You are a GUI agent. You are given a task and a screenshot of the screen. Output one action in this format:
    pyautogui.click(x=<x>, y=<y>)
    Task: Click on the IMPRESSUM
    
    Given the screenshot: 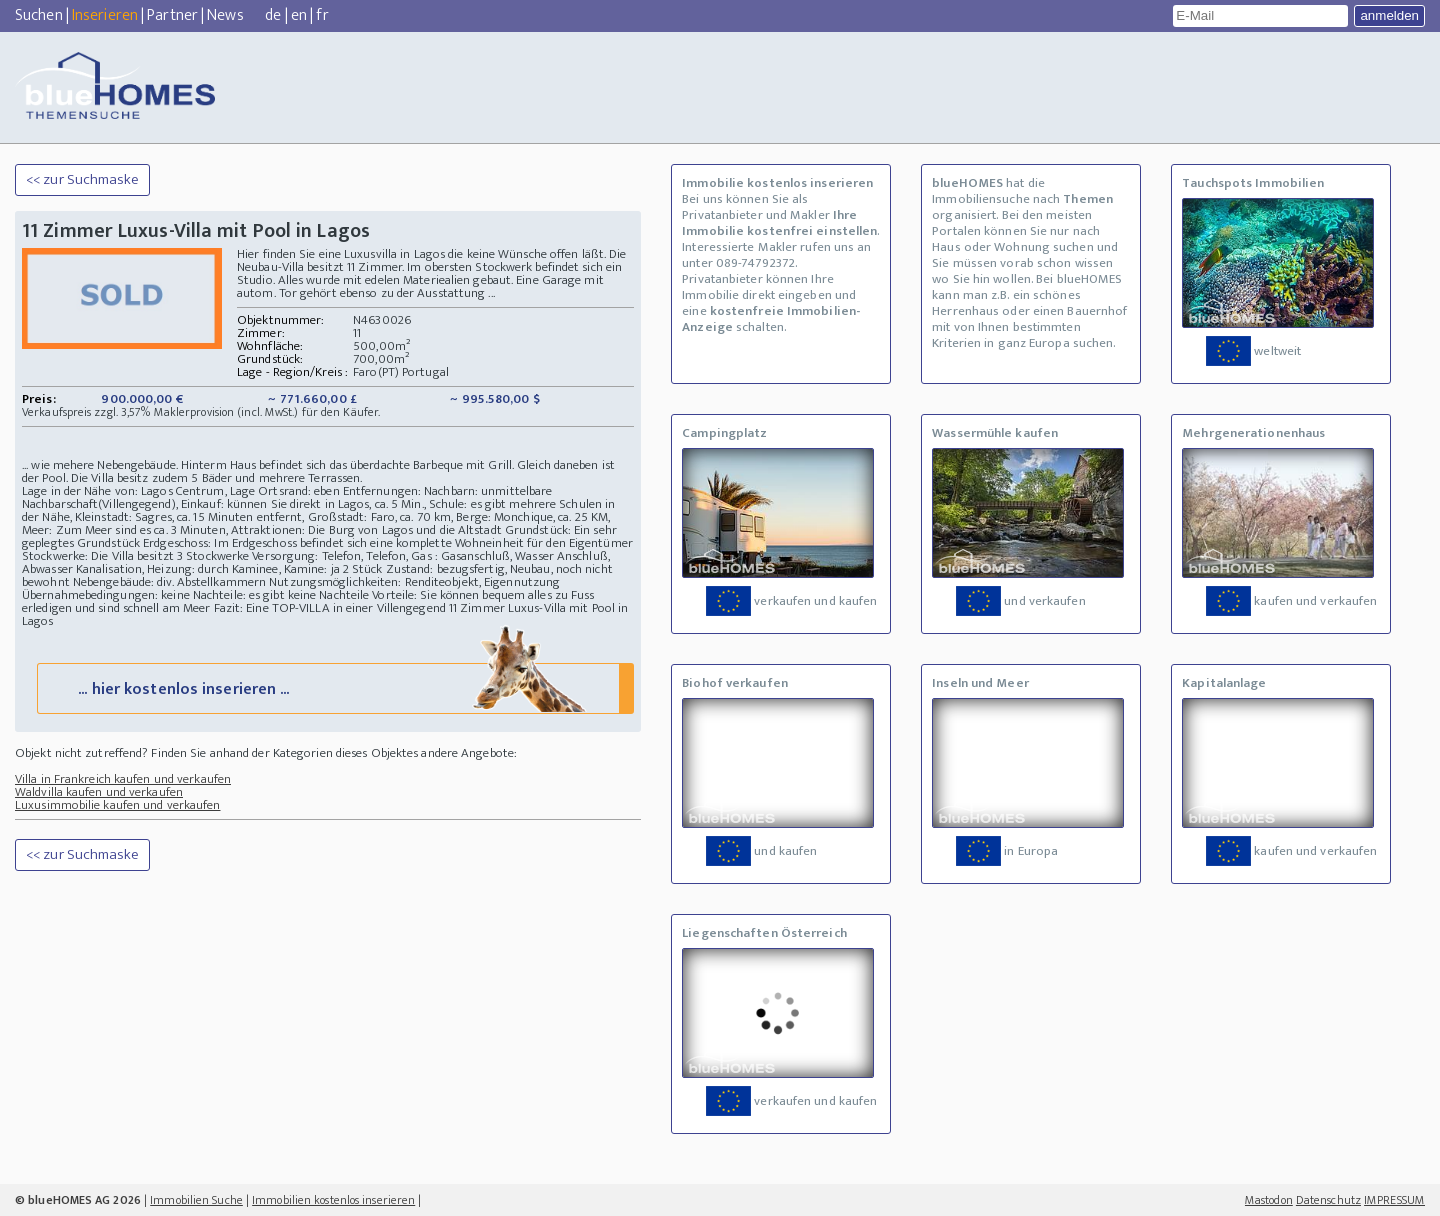 What is the action you would take?
    pyautogui.click(x=1394, y=1200)
    